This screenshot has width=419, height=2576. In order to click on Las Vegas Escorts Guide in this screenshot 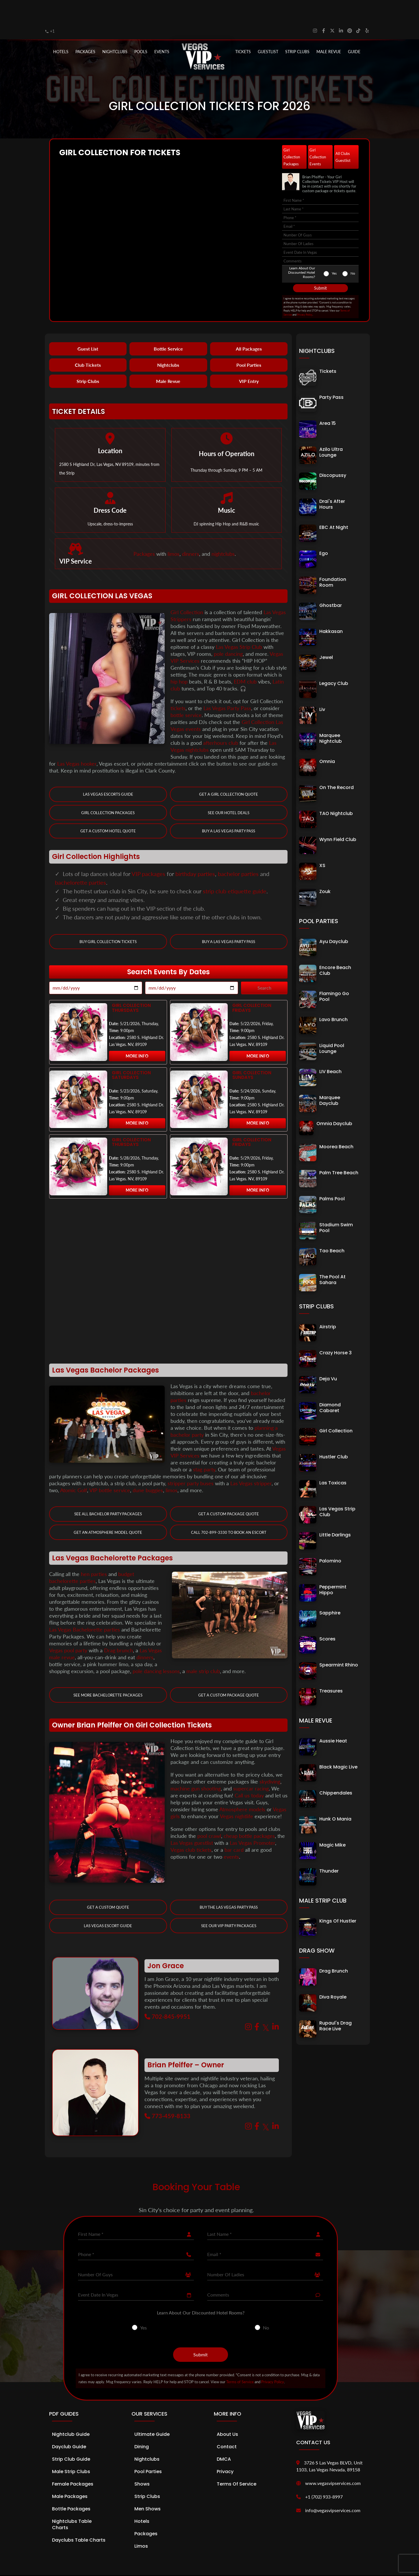, I will do `click(108, 772)`.